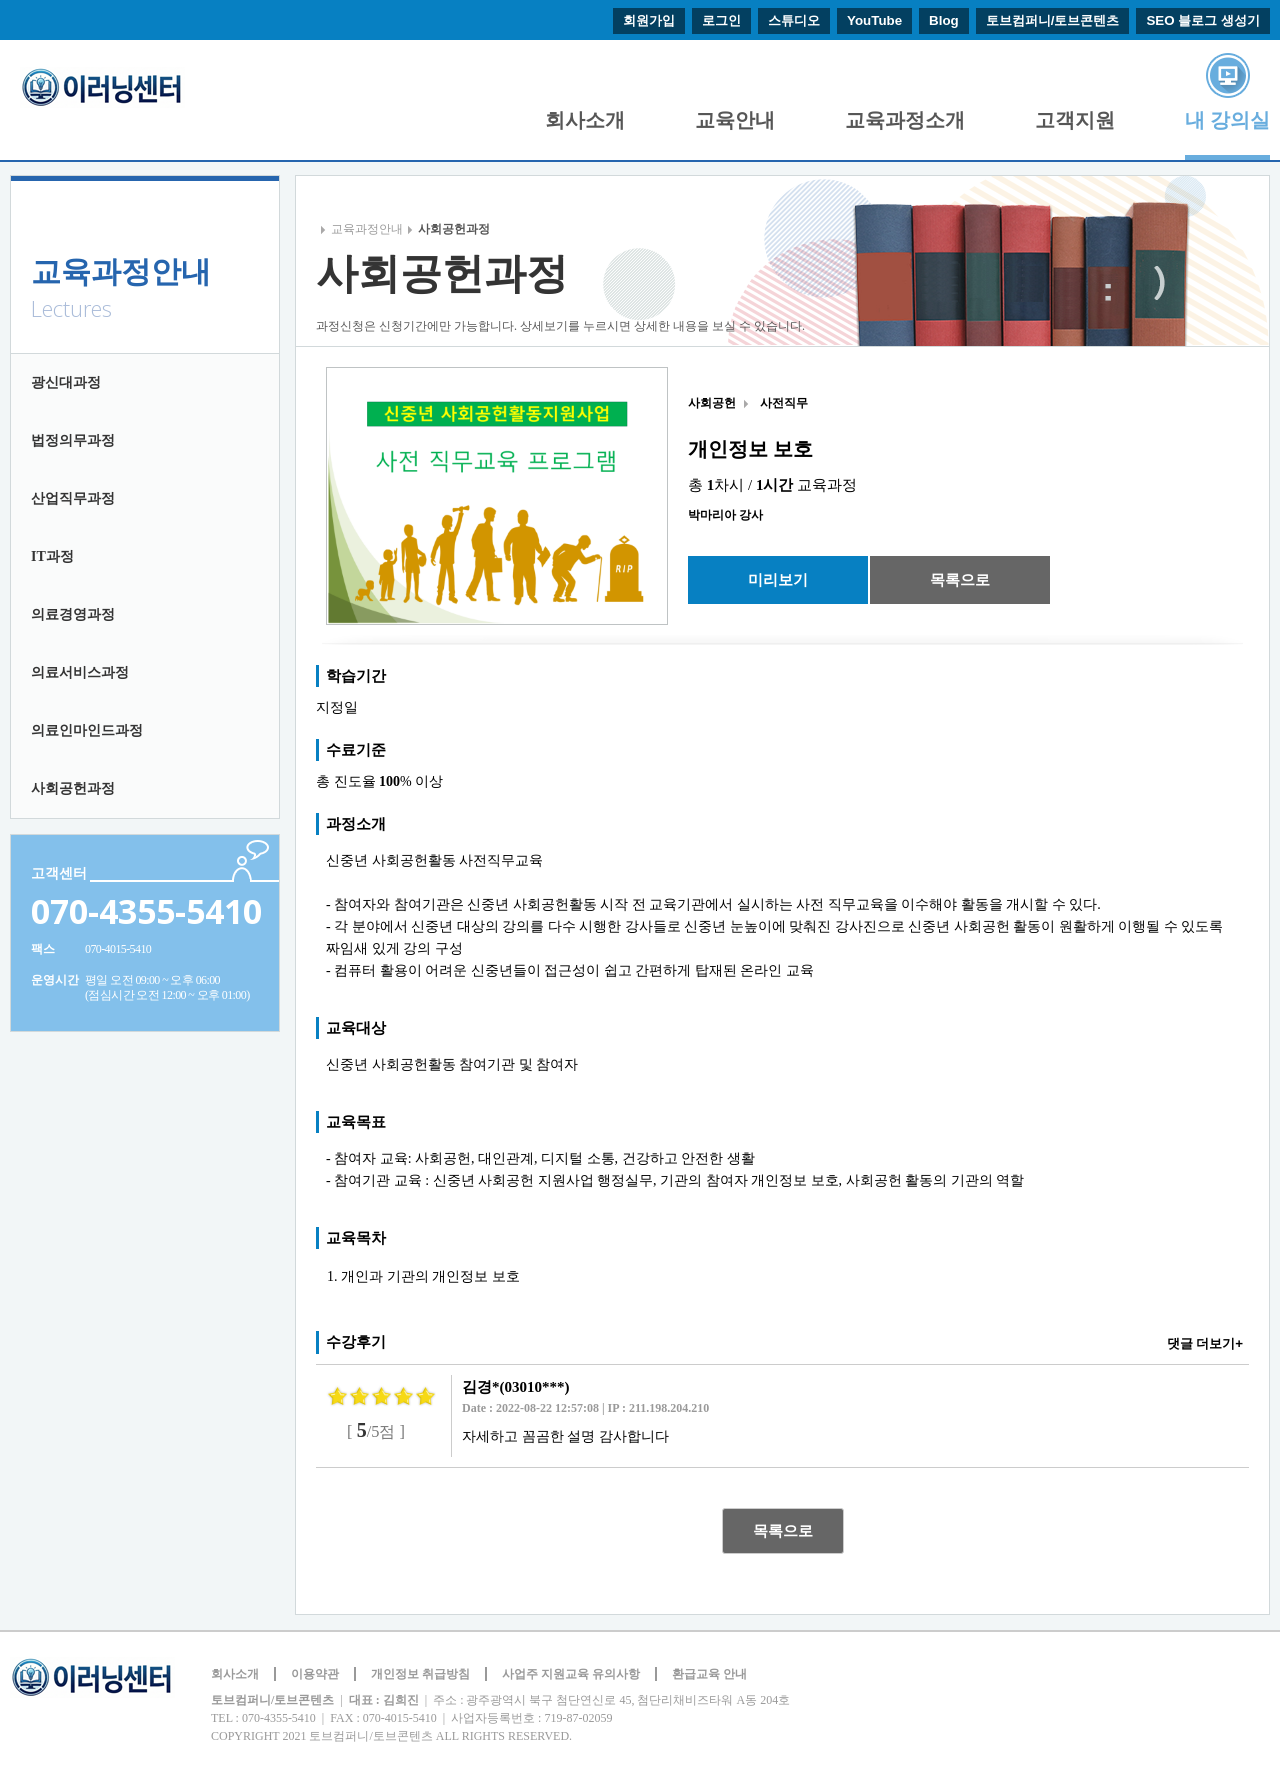 The image size is (1280, 1770). Describe the element at coordinates (1203, 20) in the screenshot. I see `SEO 블로그 생성기` at that location.